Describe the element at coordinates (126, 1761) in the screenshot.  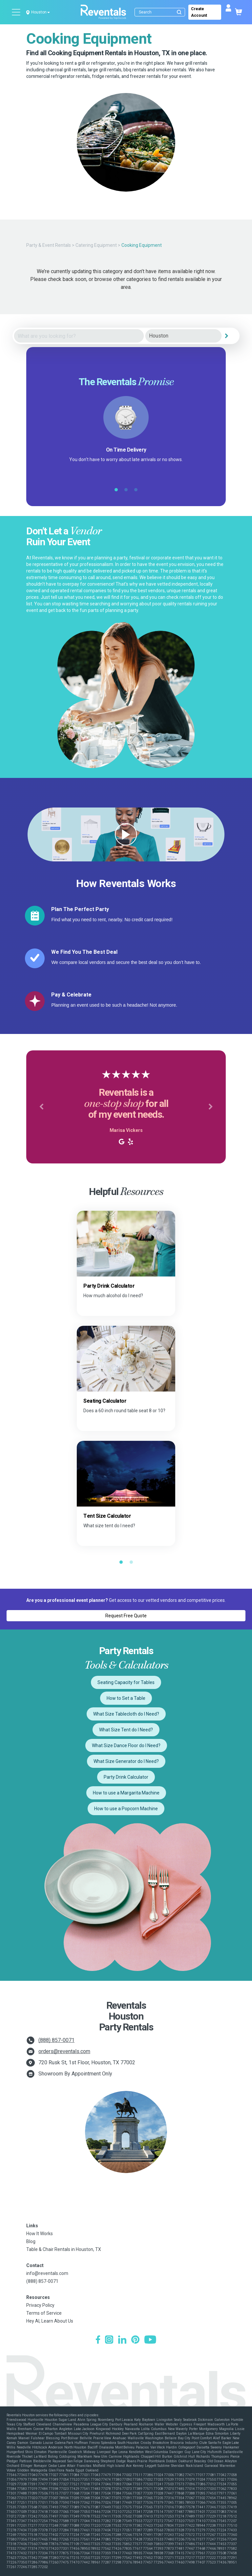
I see `What Size Generator do I Need?` at that location.